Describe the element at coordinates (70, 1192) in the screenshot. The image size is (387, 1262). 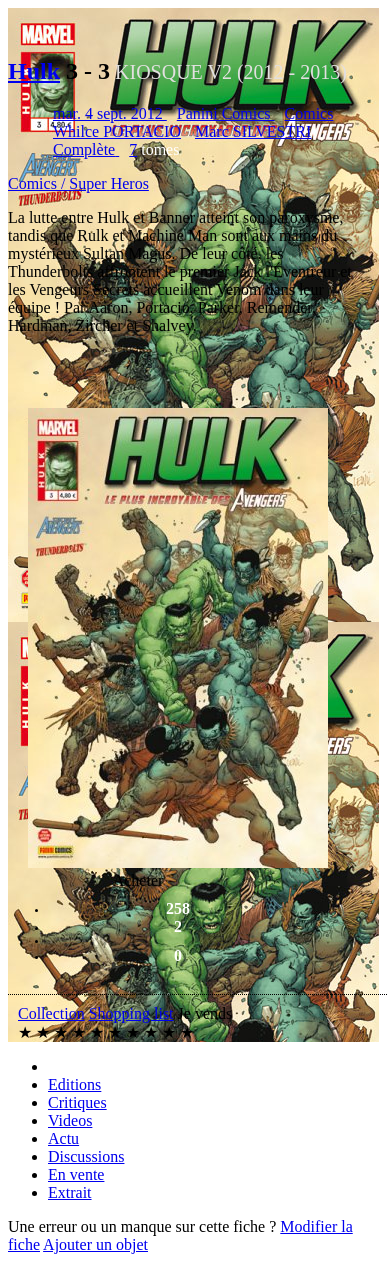
I see `Extrait` at that location.